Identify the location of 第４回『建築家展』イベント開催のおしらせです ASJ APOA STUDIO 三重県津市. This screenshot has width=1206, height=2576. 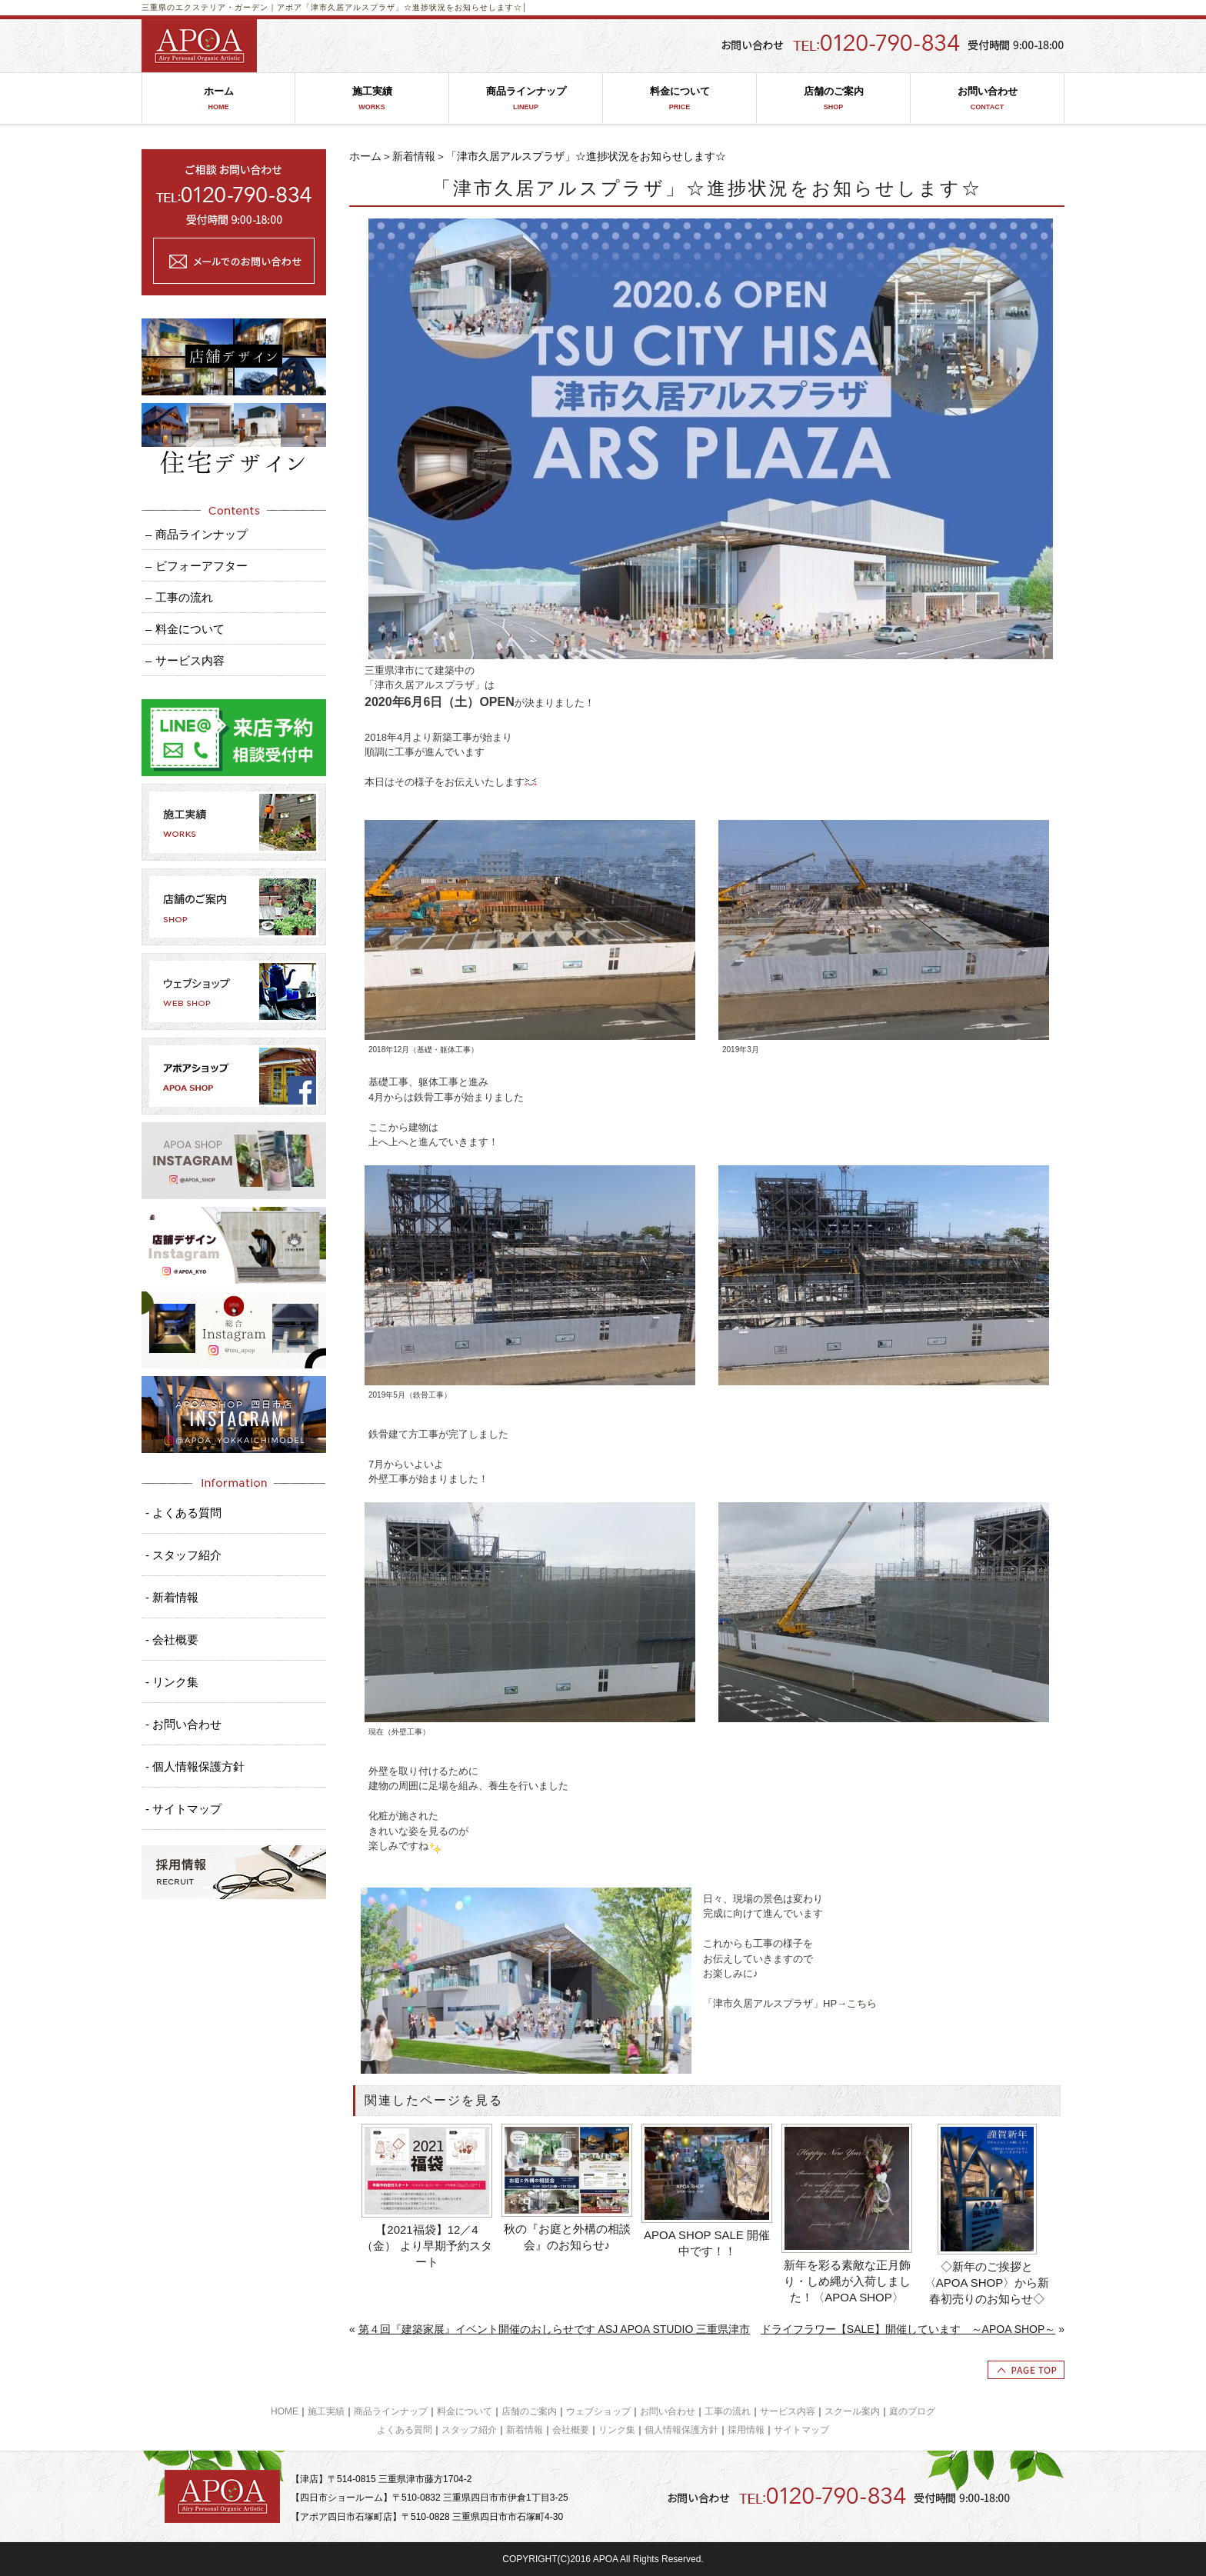
(554, 2329).